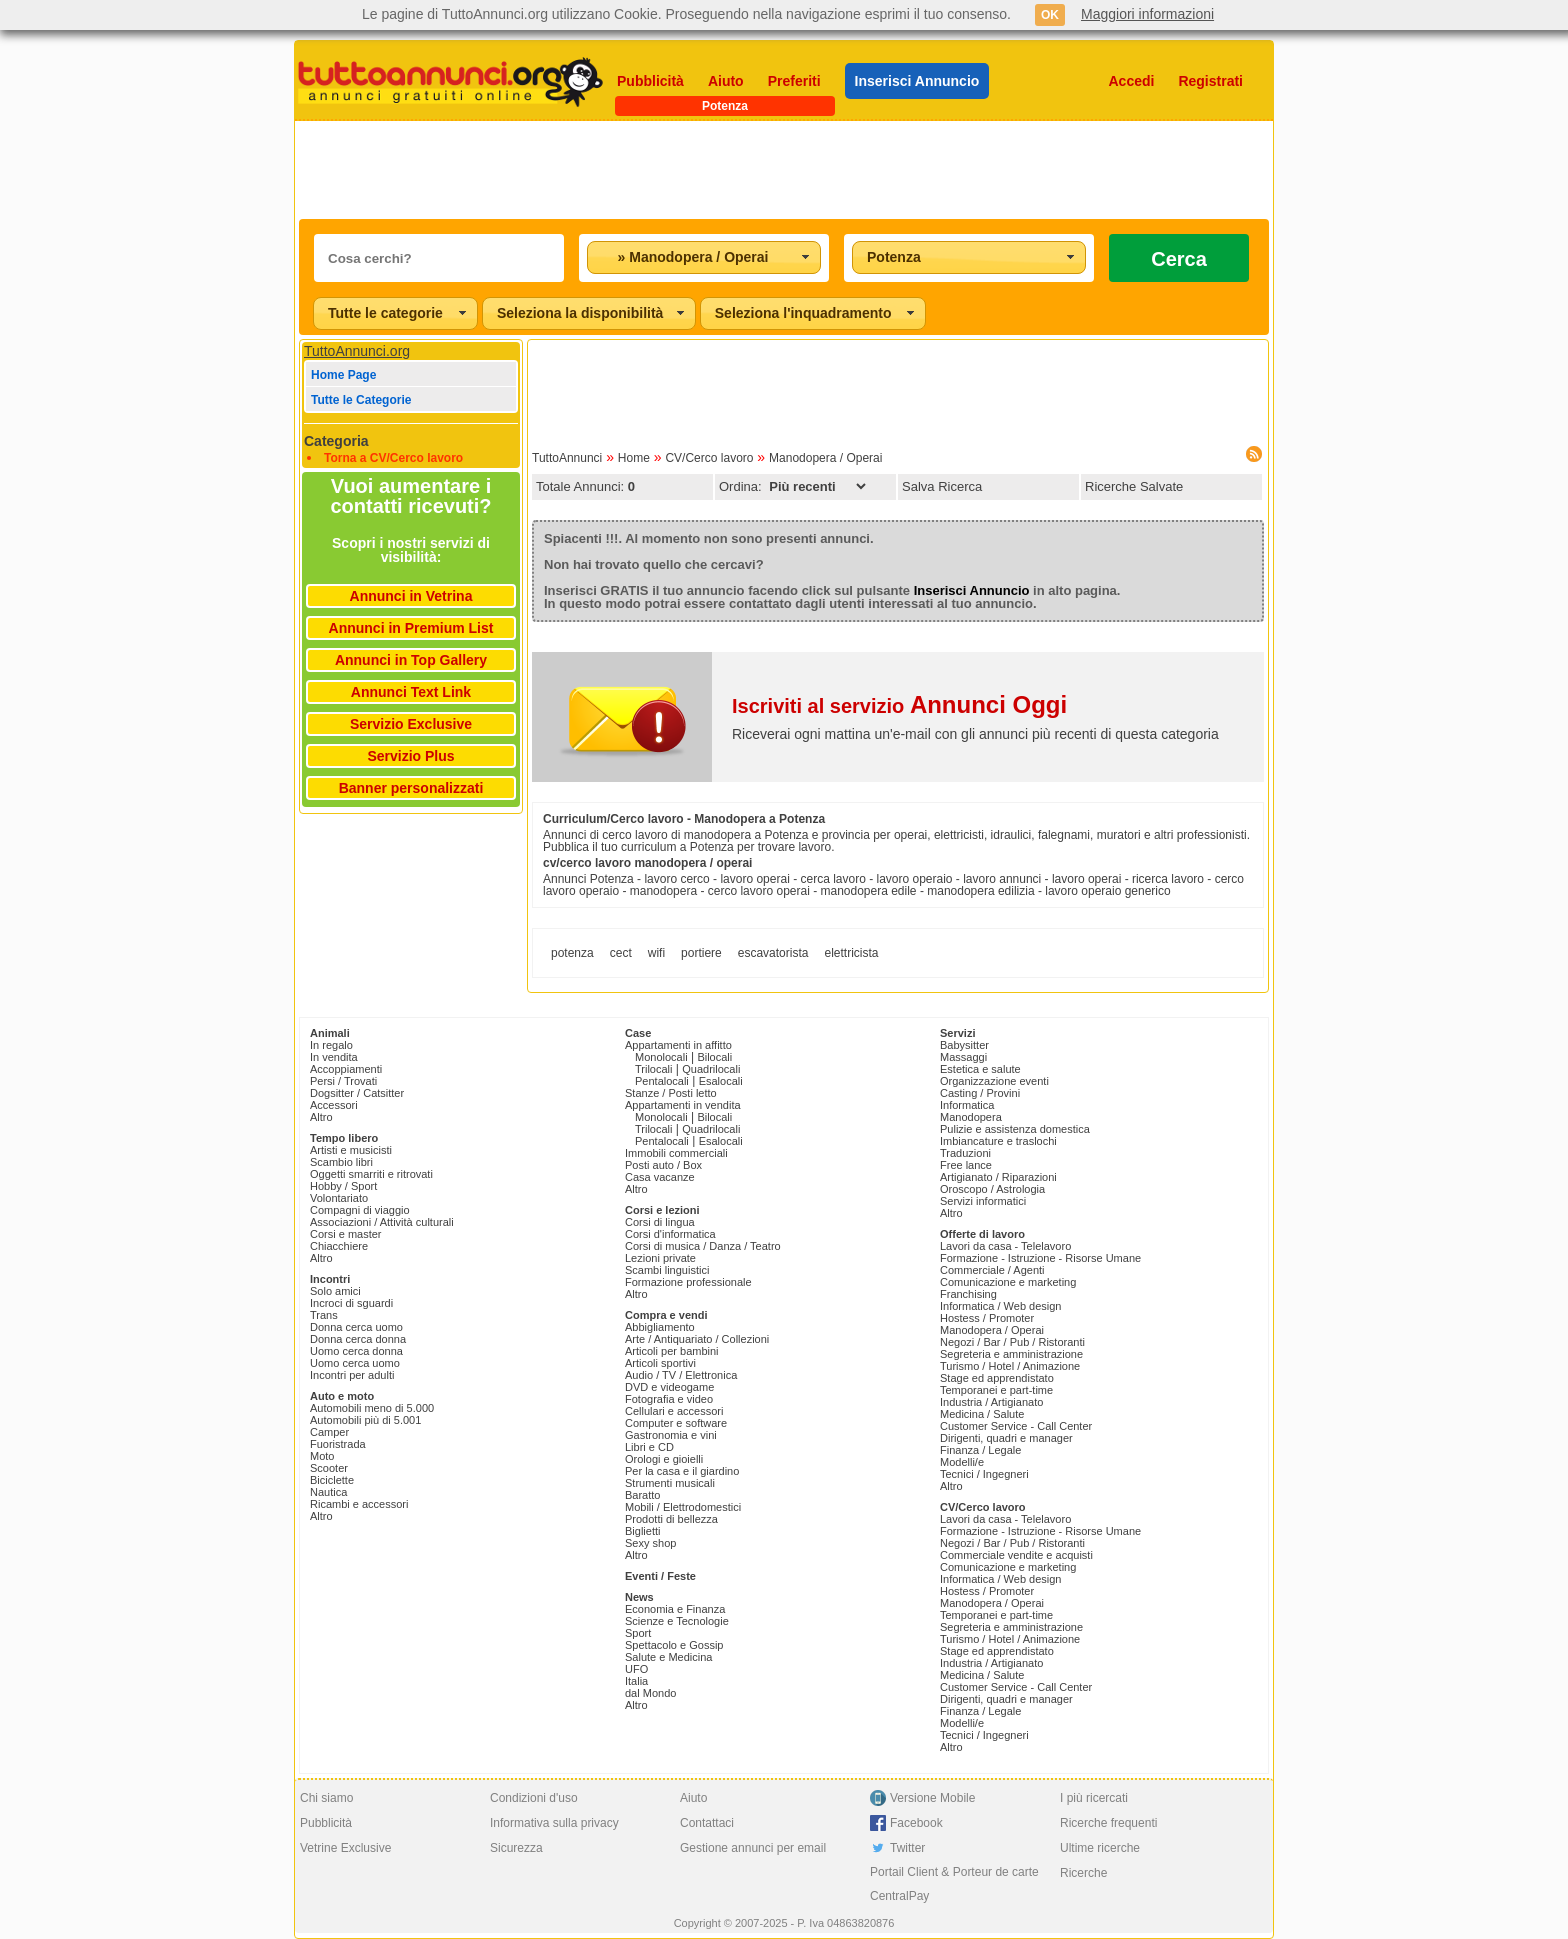 The width and height of the screenshot is (1568, 1939). I want to click on Facebook, so click(916, 1823).